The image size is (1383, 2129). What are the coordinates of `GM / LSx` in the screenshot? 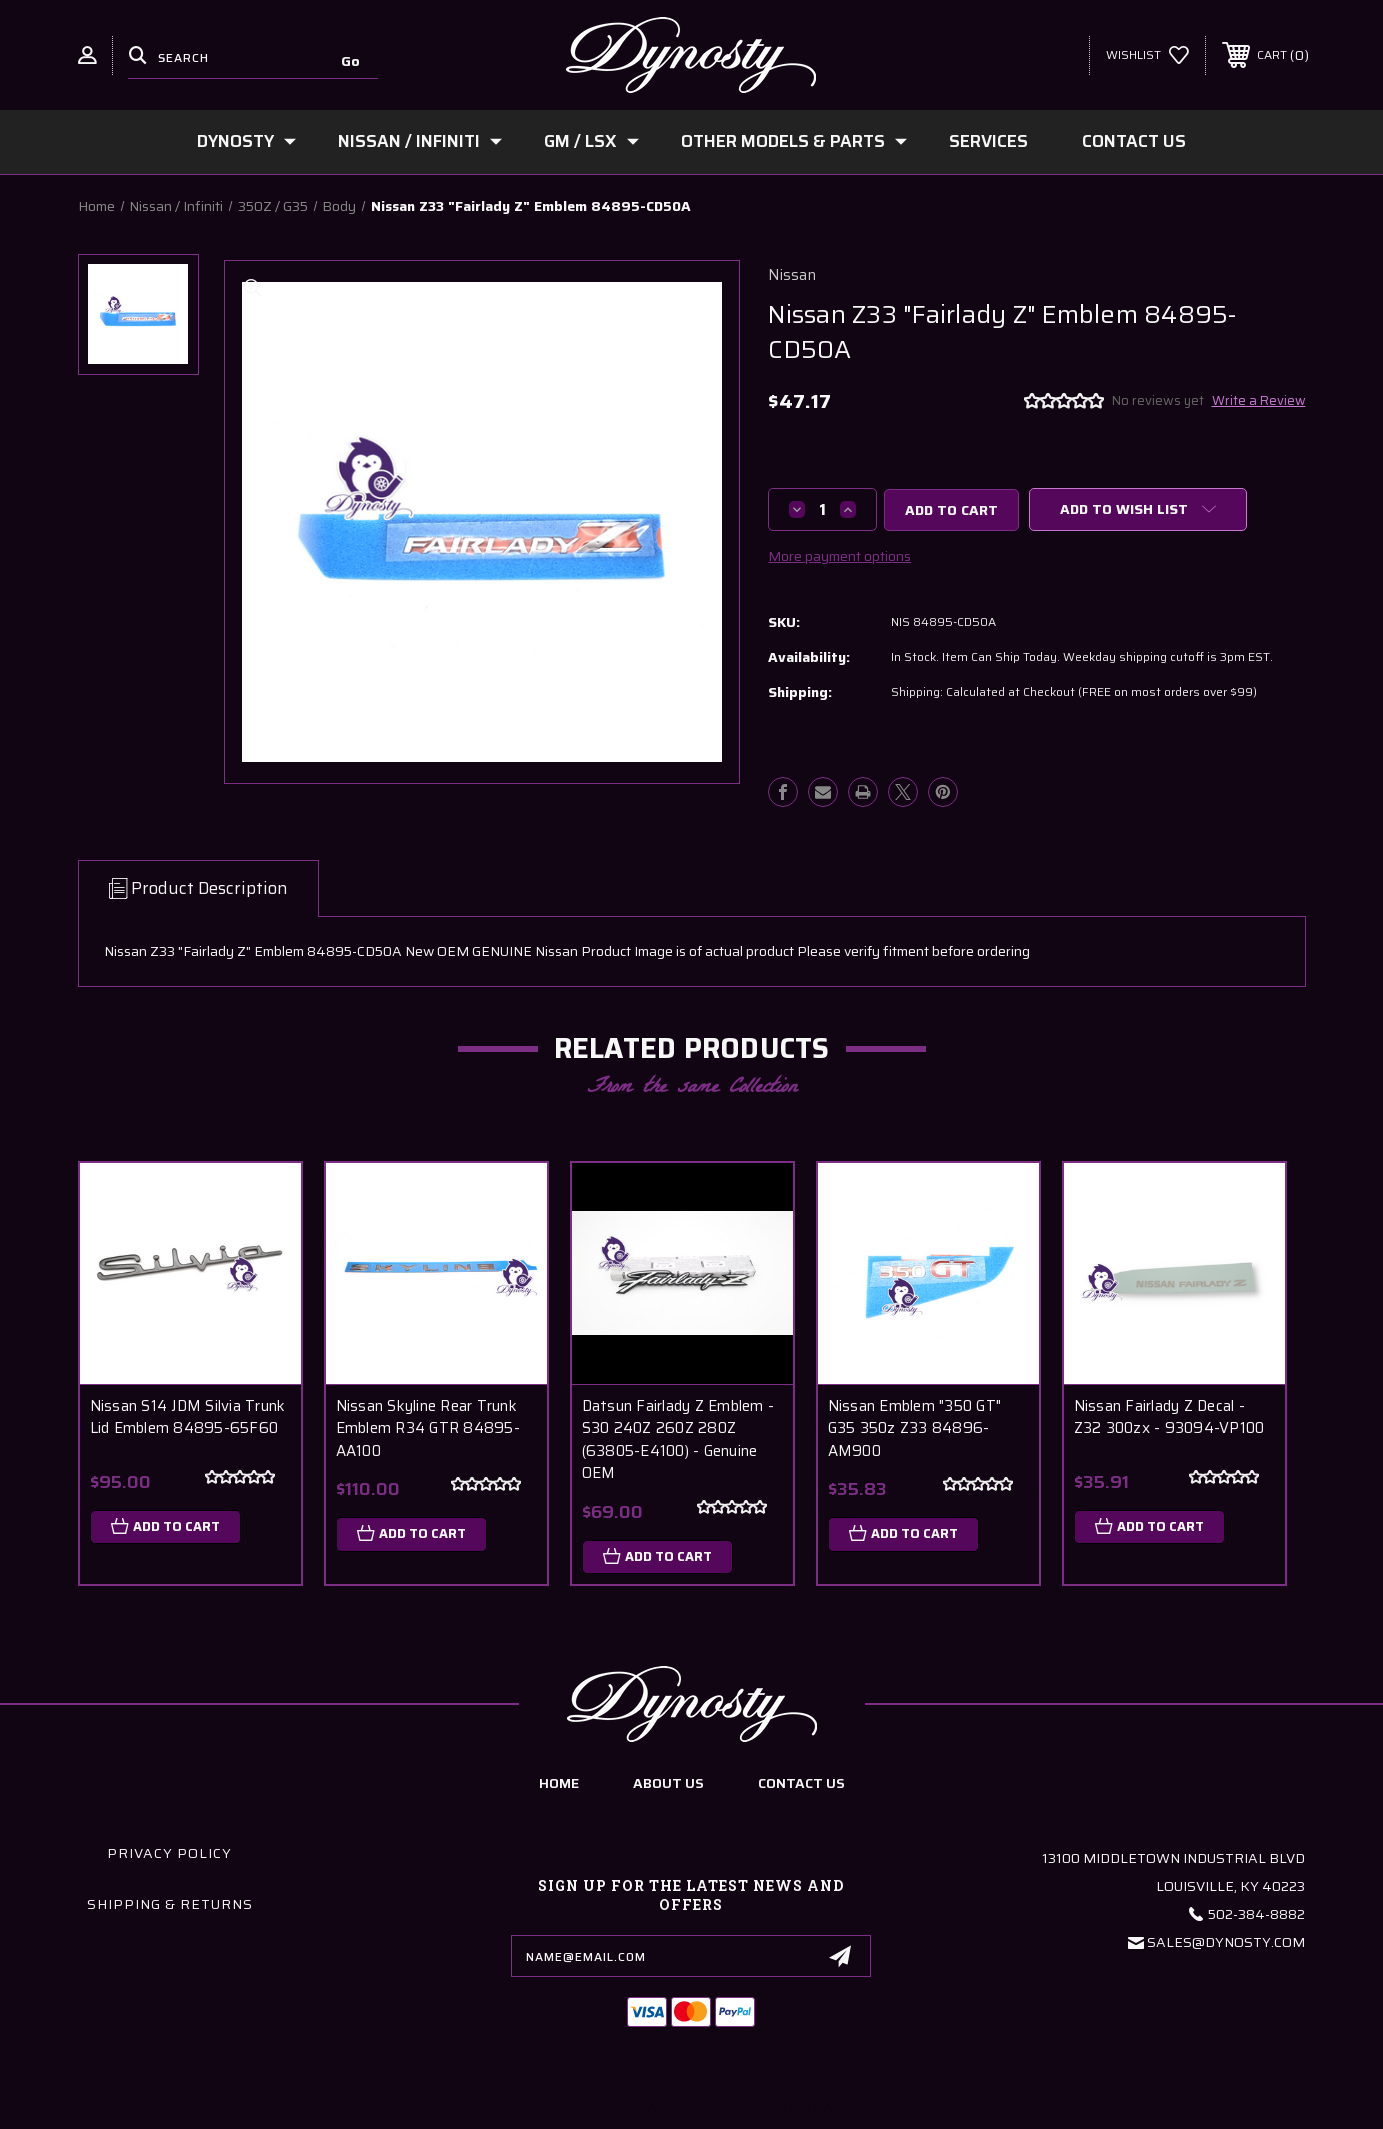 It's located at (591, 141).